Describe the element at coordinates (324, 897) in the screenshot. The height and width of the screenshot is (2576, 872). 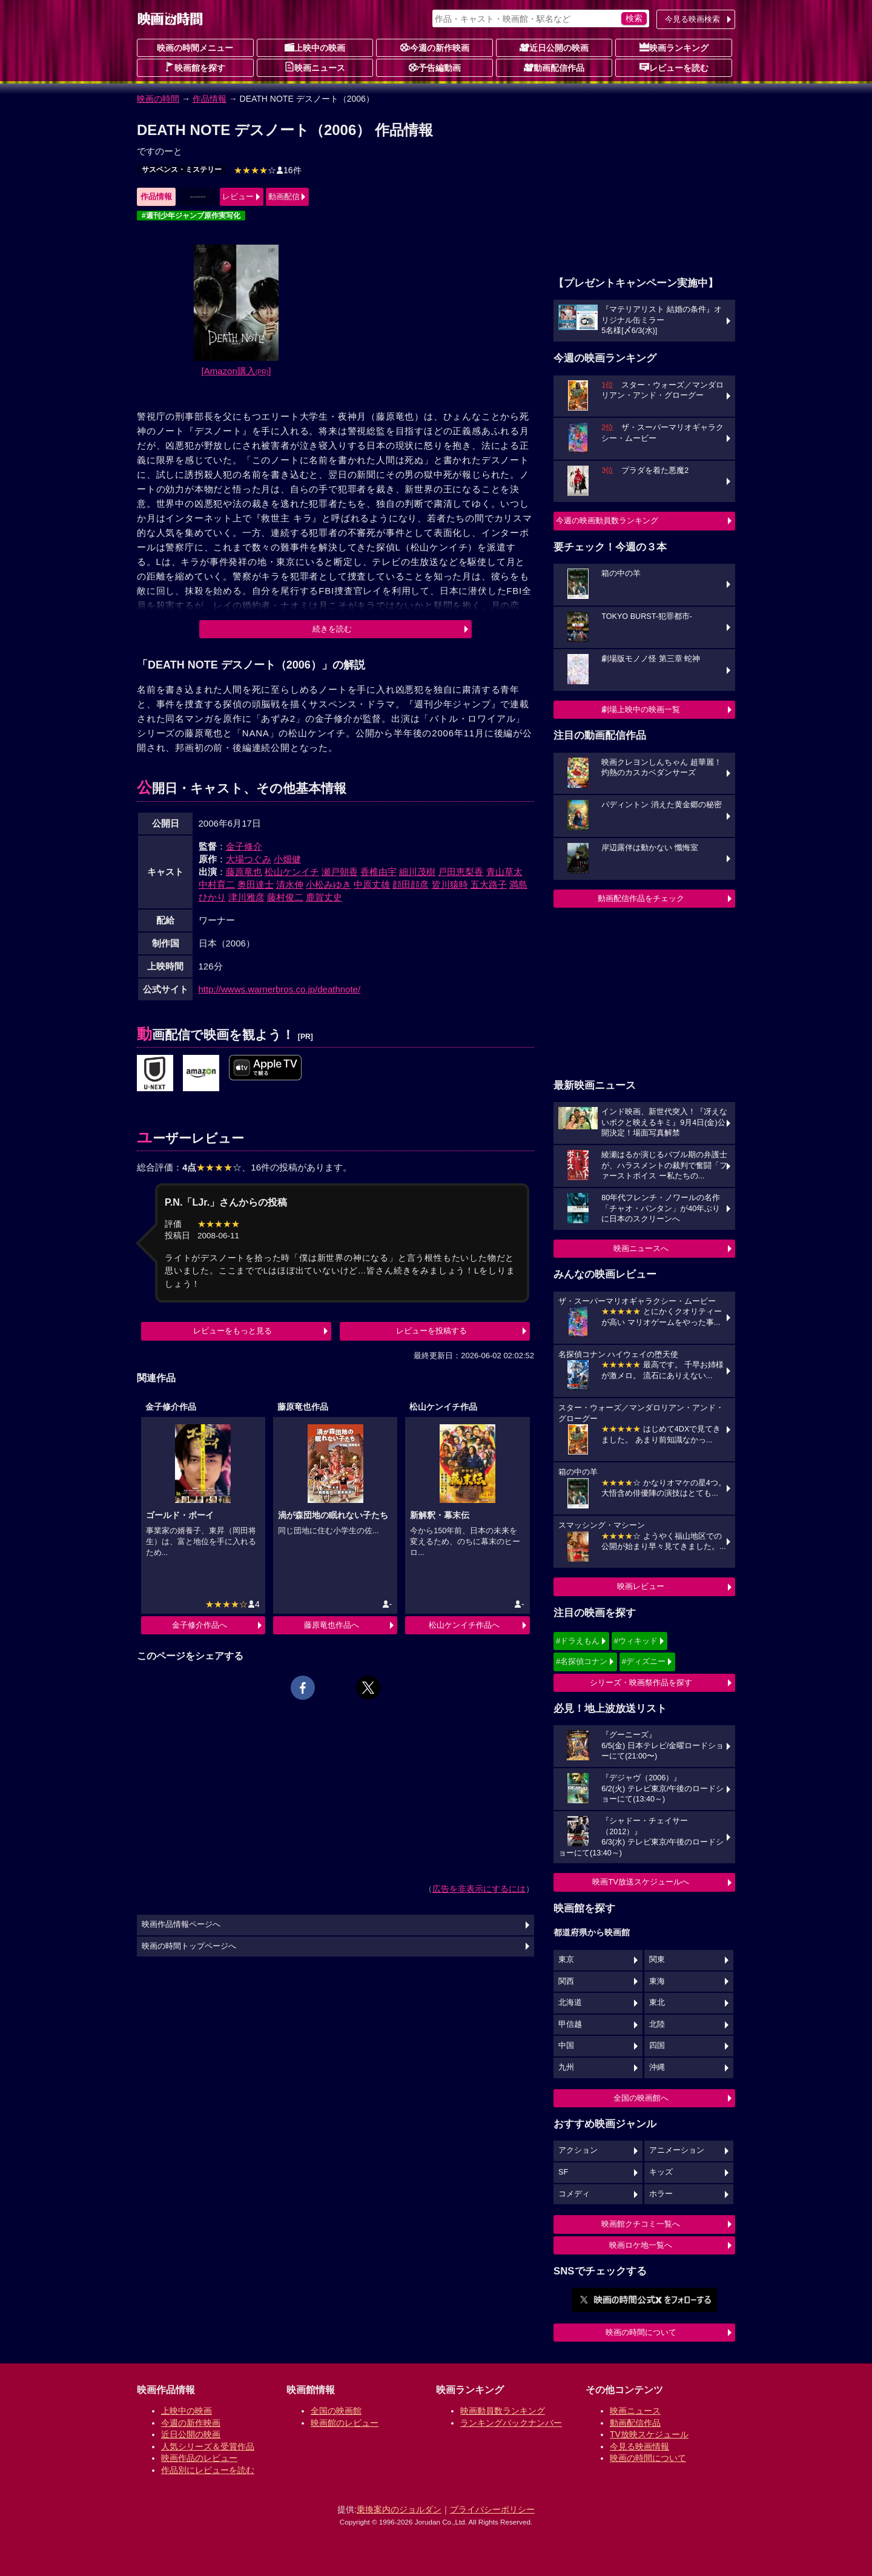
I see `鹿賀丈史` at that location.